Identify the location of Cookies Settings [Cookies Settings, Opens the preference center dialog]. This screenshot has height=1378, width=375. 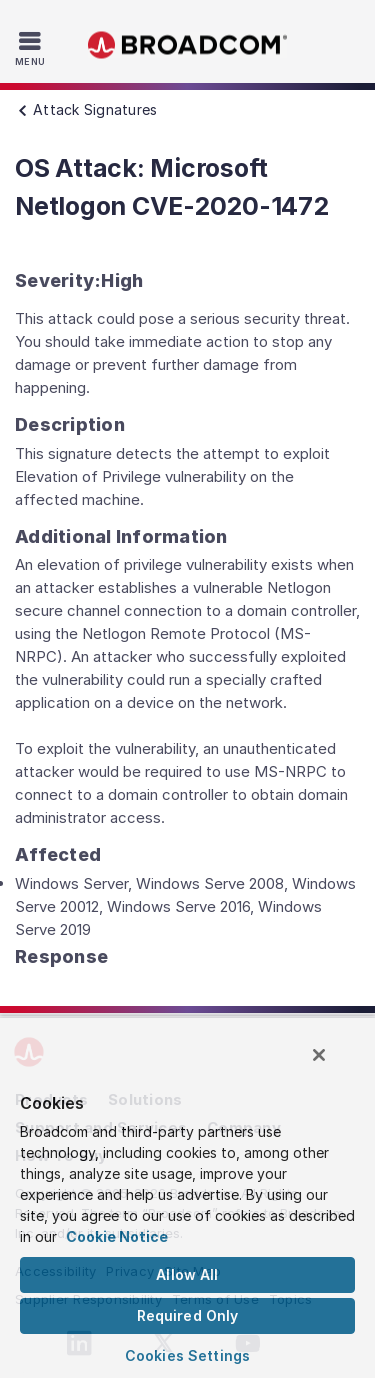
(187, 1355).